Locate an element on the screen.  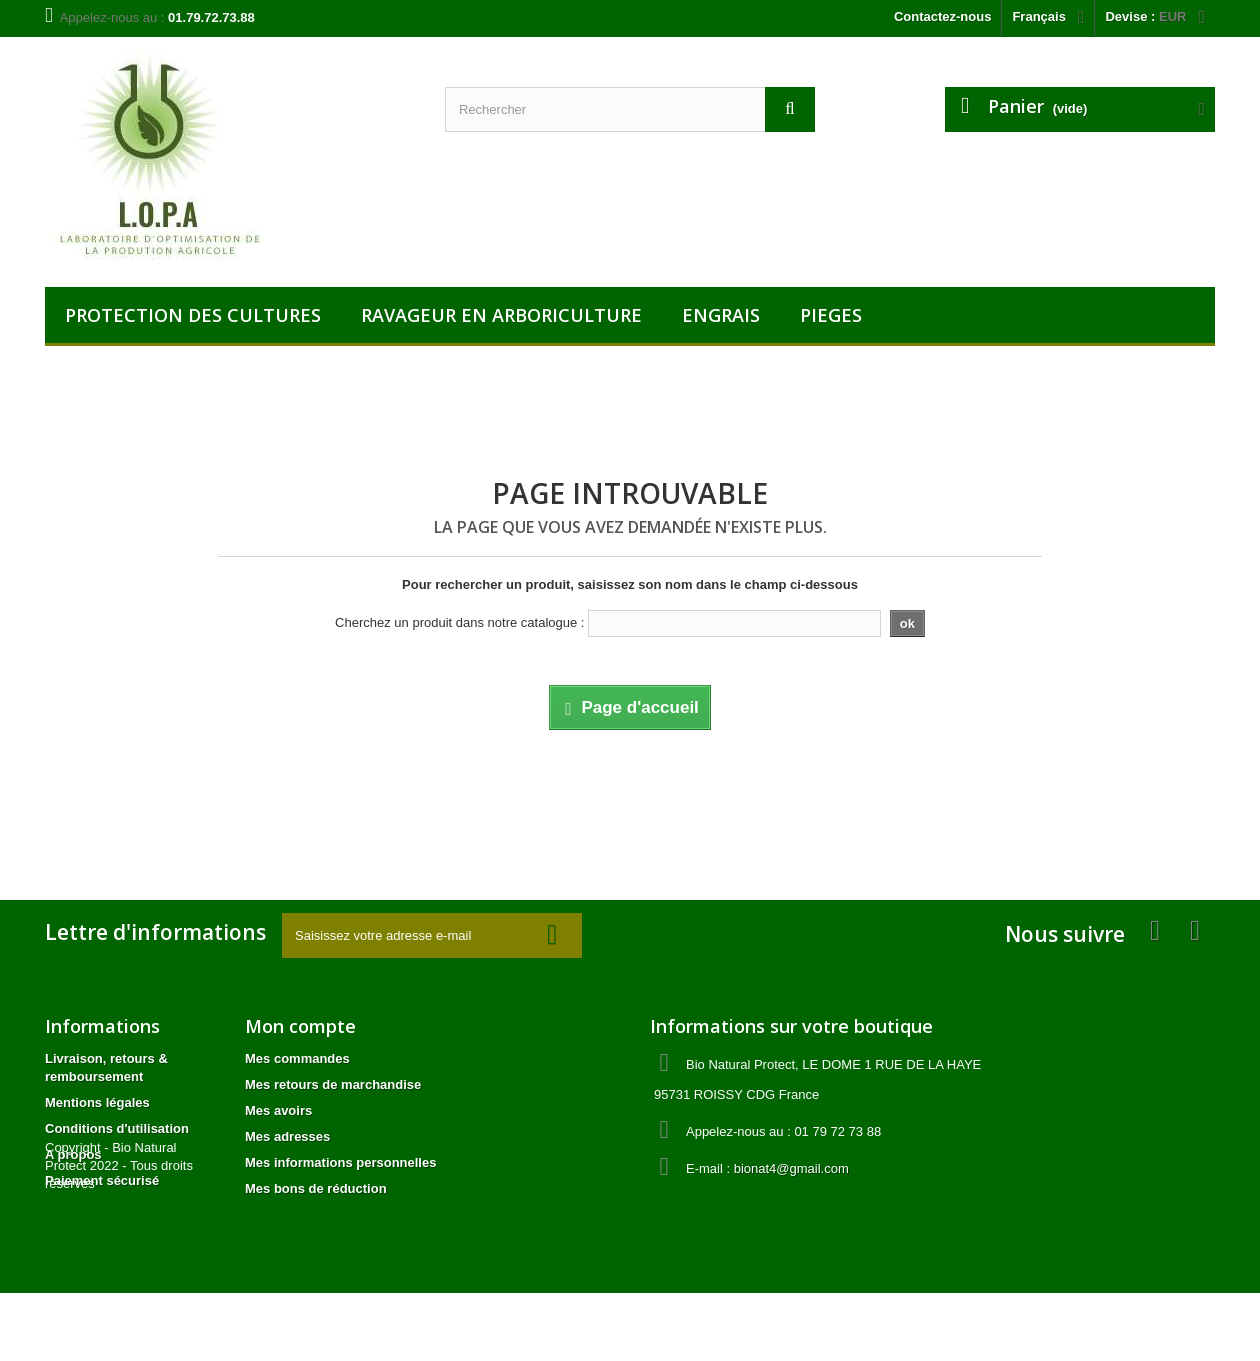
PIEGES is located at coordinates (831, 315).